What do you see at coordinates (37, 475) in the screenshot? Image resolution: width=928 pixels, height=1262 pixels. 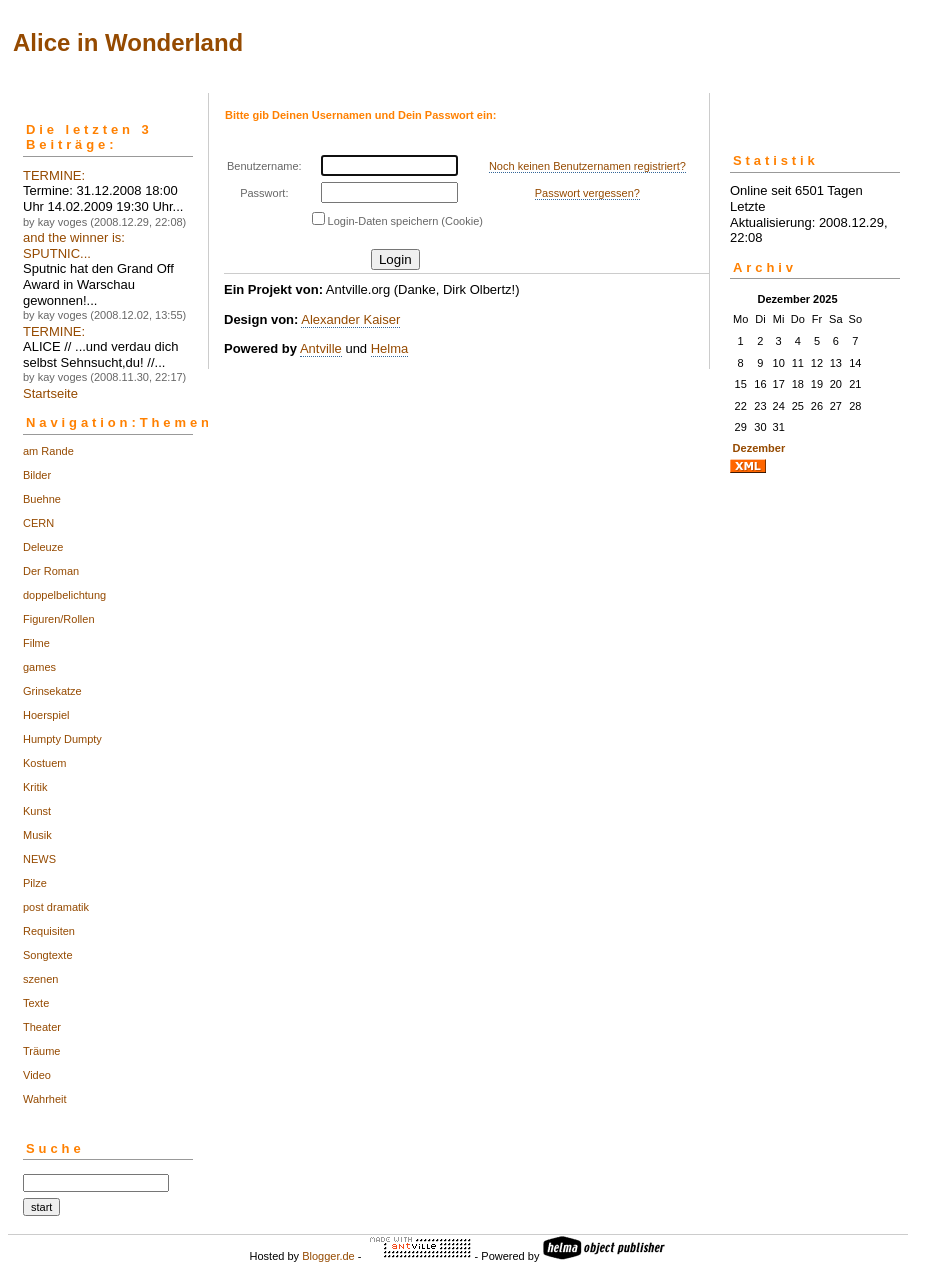 I see `Bilder` at bounding box center [37, 475].